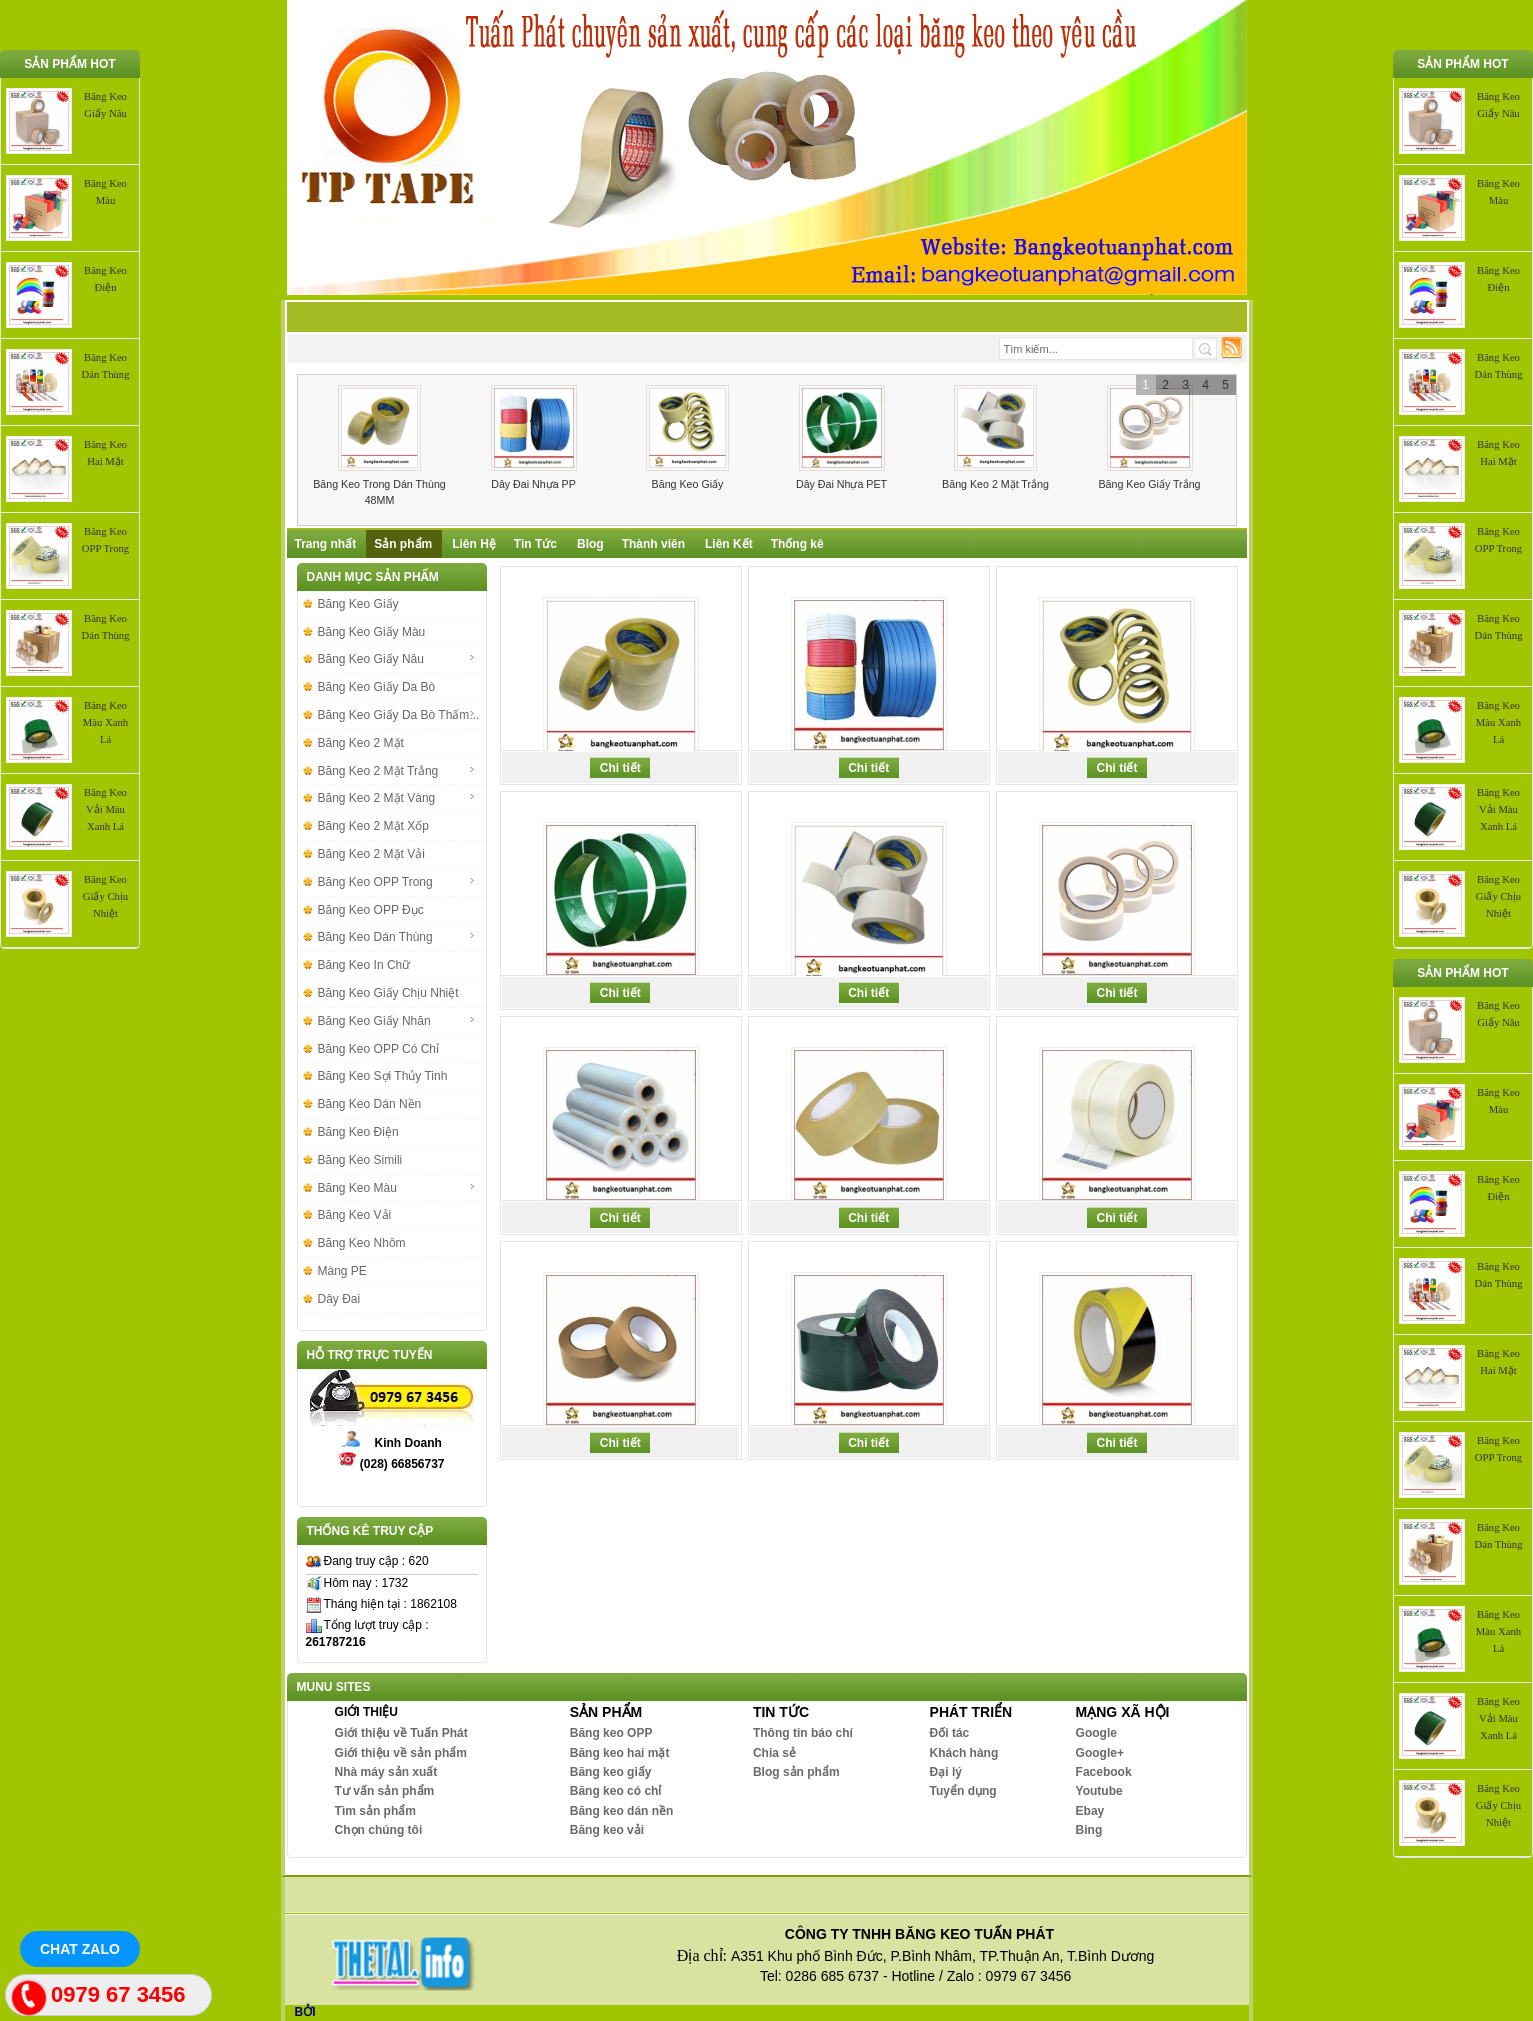 This screenshot has height=2021, width=1533. I want to click on Dây Đai Nhựa PET, so click(841, 484).